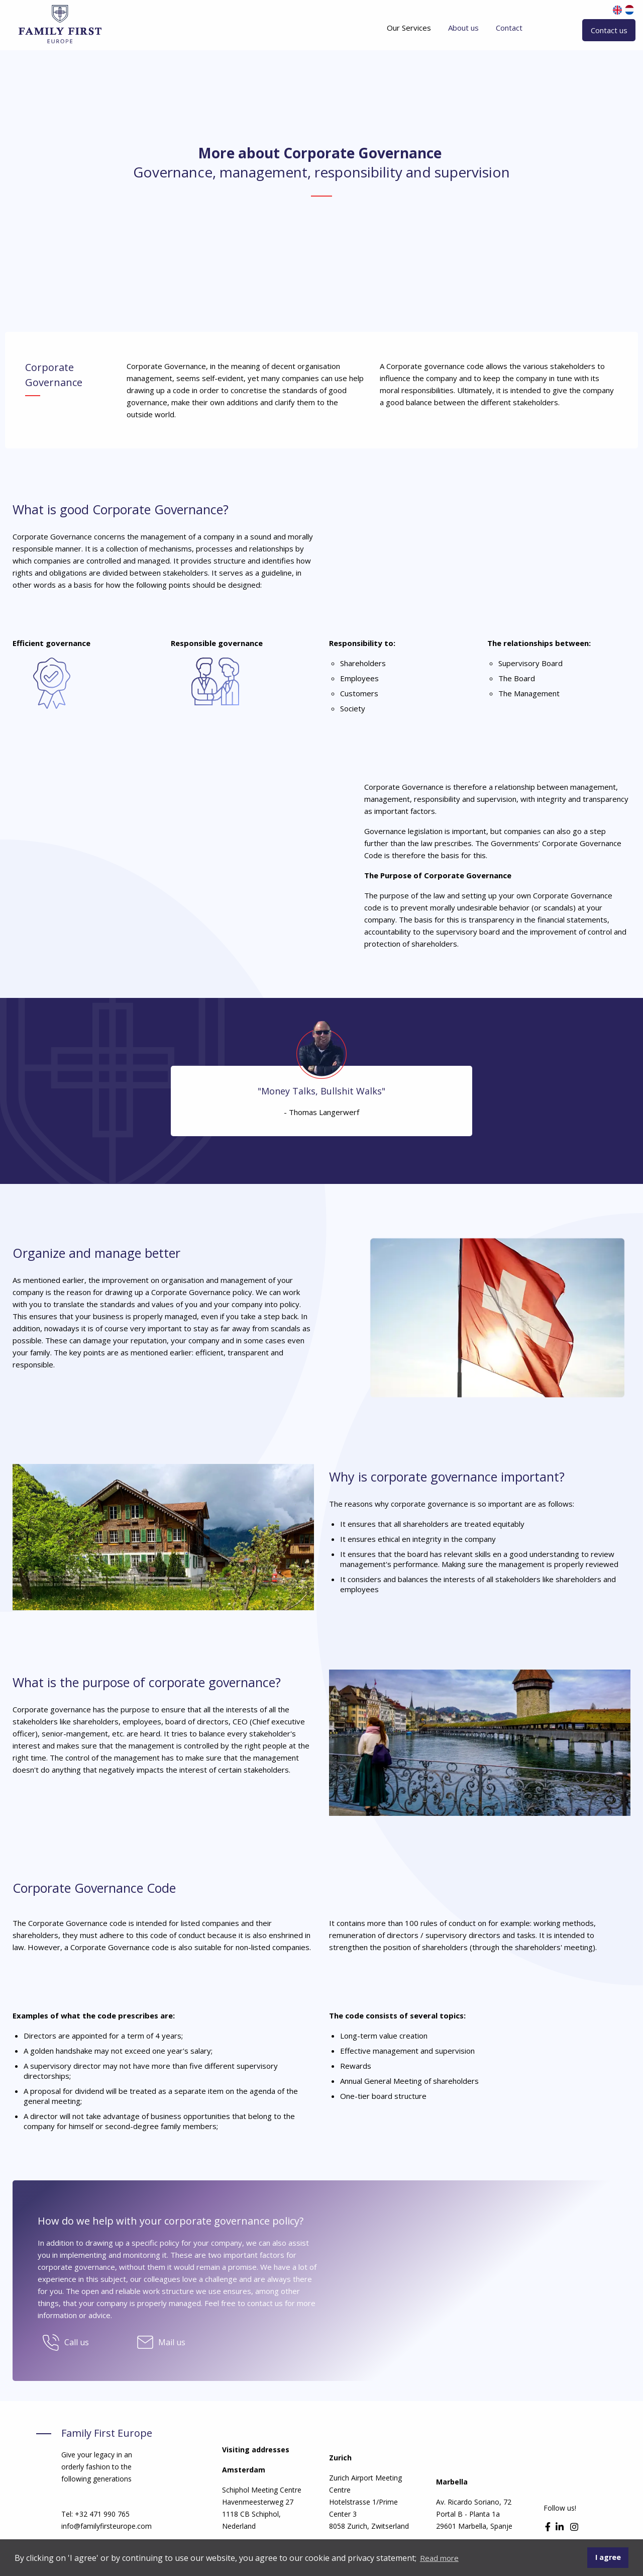 This screenshot has height=2576, width=643. Describe the element at coordinates (609, 30) in the screenshot. I see `Contact us` at that location.